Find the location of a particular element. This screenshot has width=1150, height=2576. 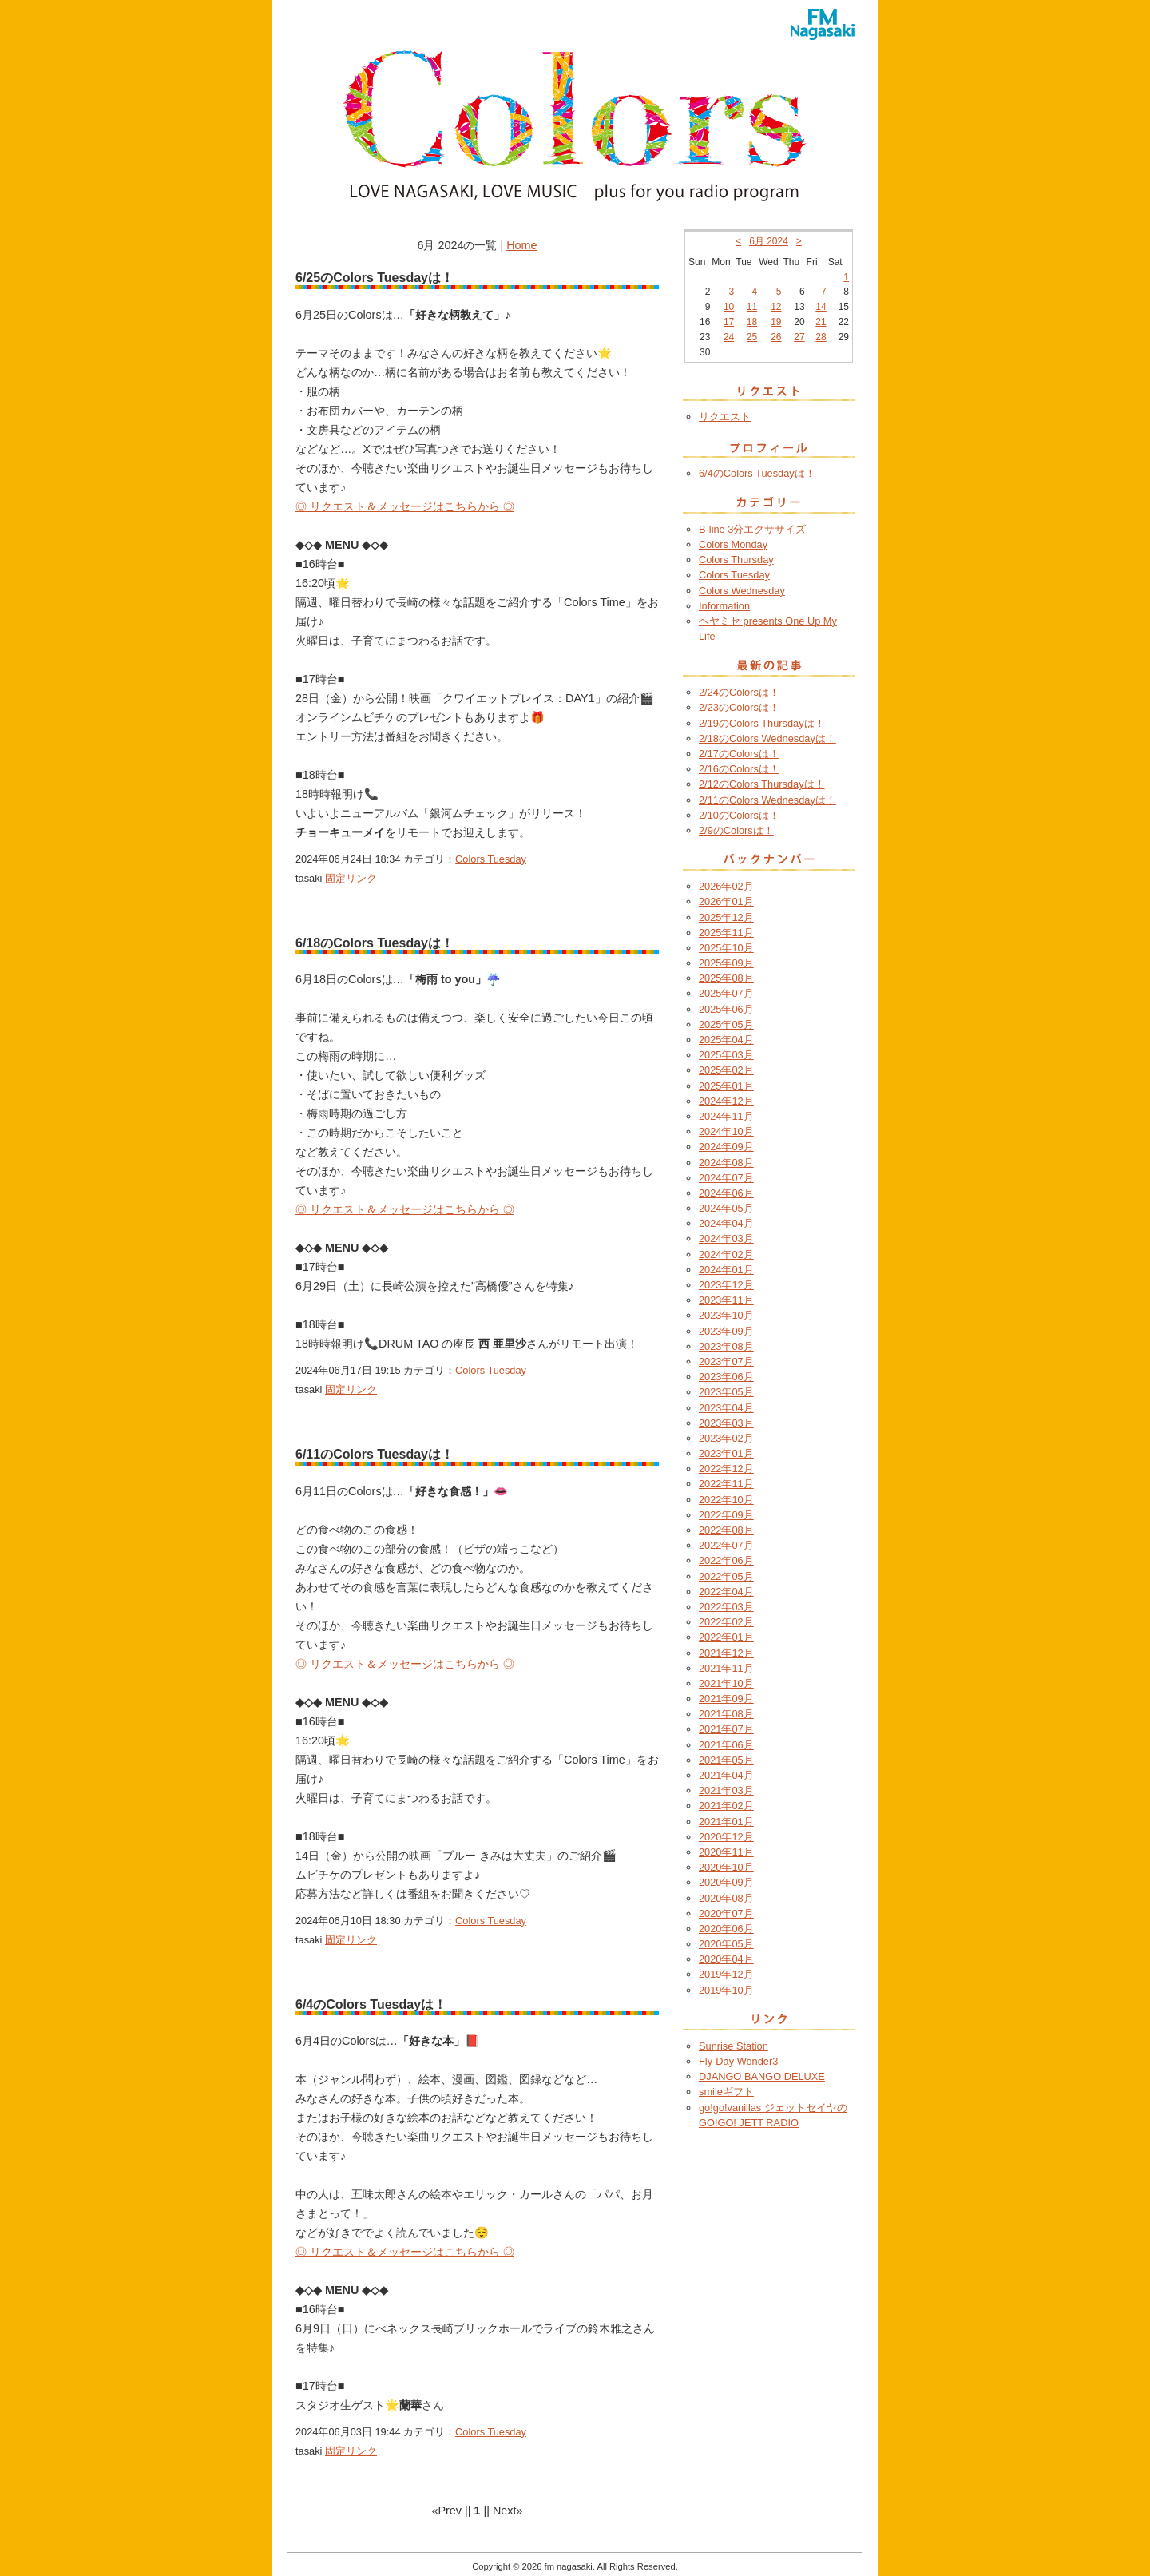

2020年04月 is located at coordinates (726, 1959).